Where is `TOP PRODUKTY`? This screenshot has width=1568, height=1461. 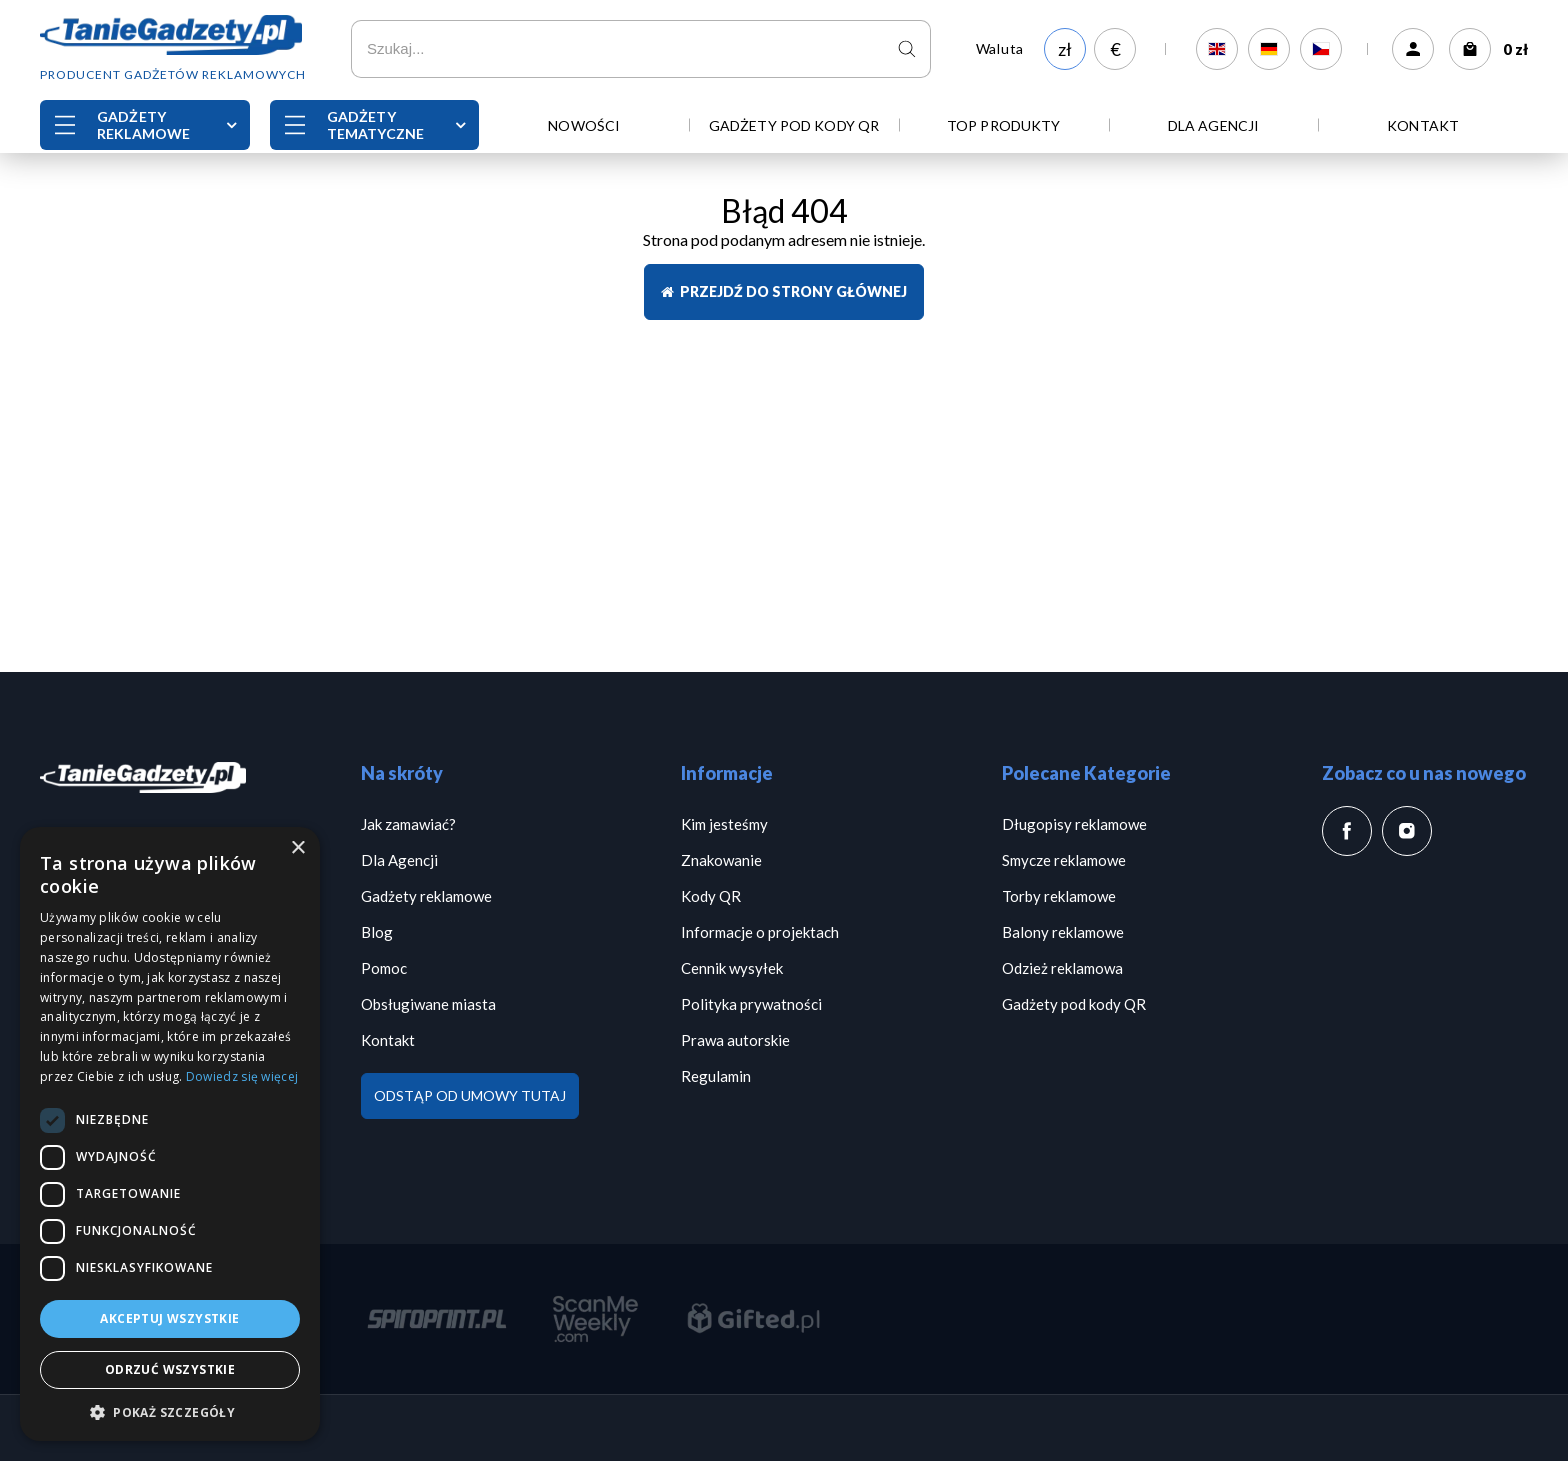 TOP PRODUKTY is located at coordinates (1004, 125).